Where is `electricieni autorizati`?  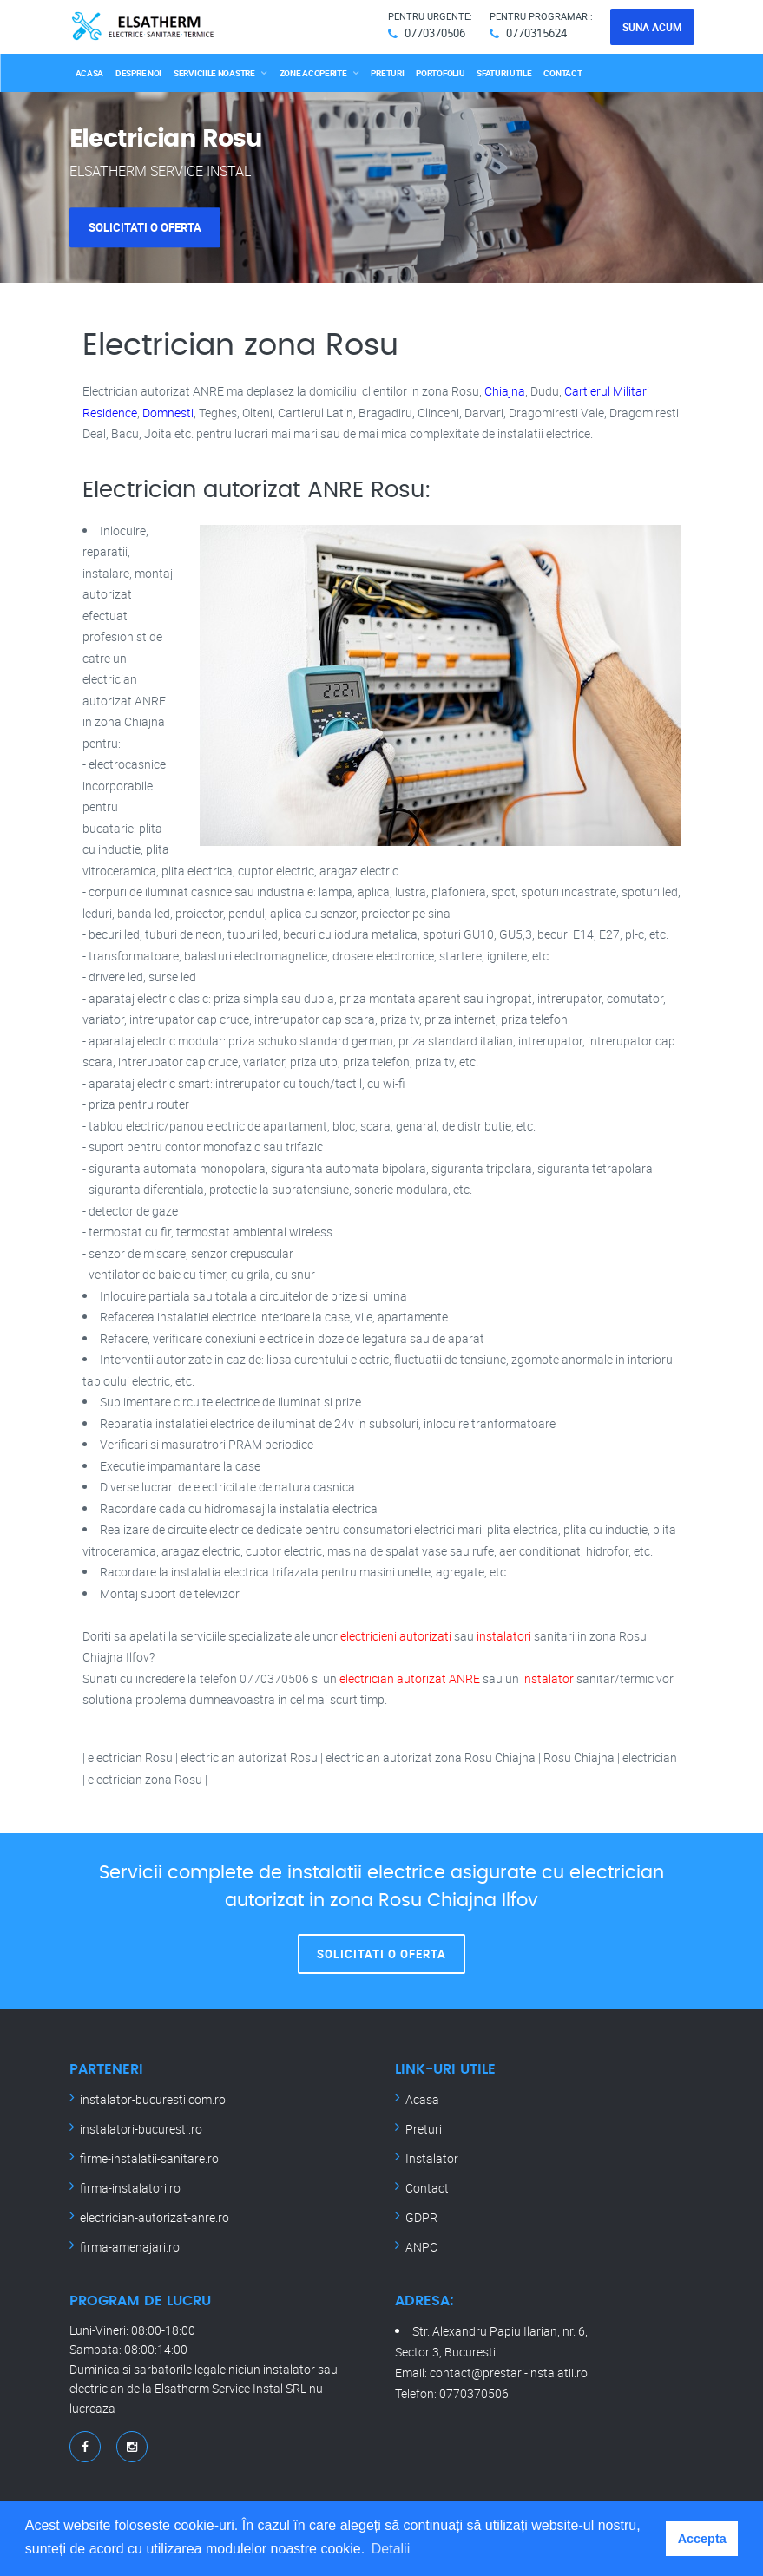
electricieni autorizati is located at coordinates (395, 1636).